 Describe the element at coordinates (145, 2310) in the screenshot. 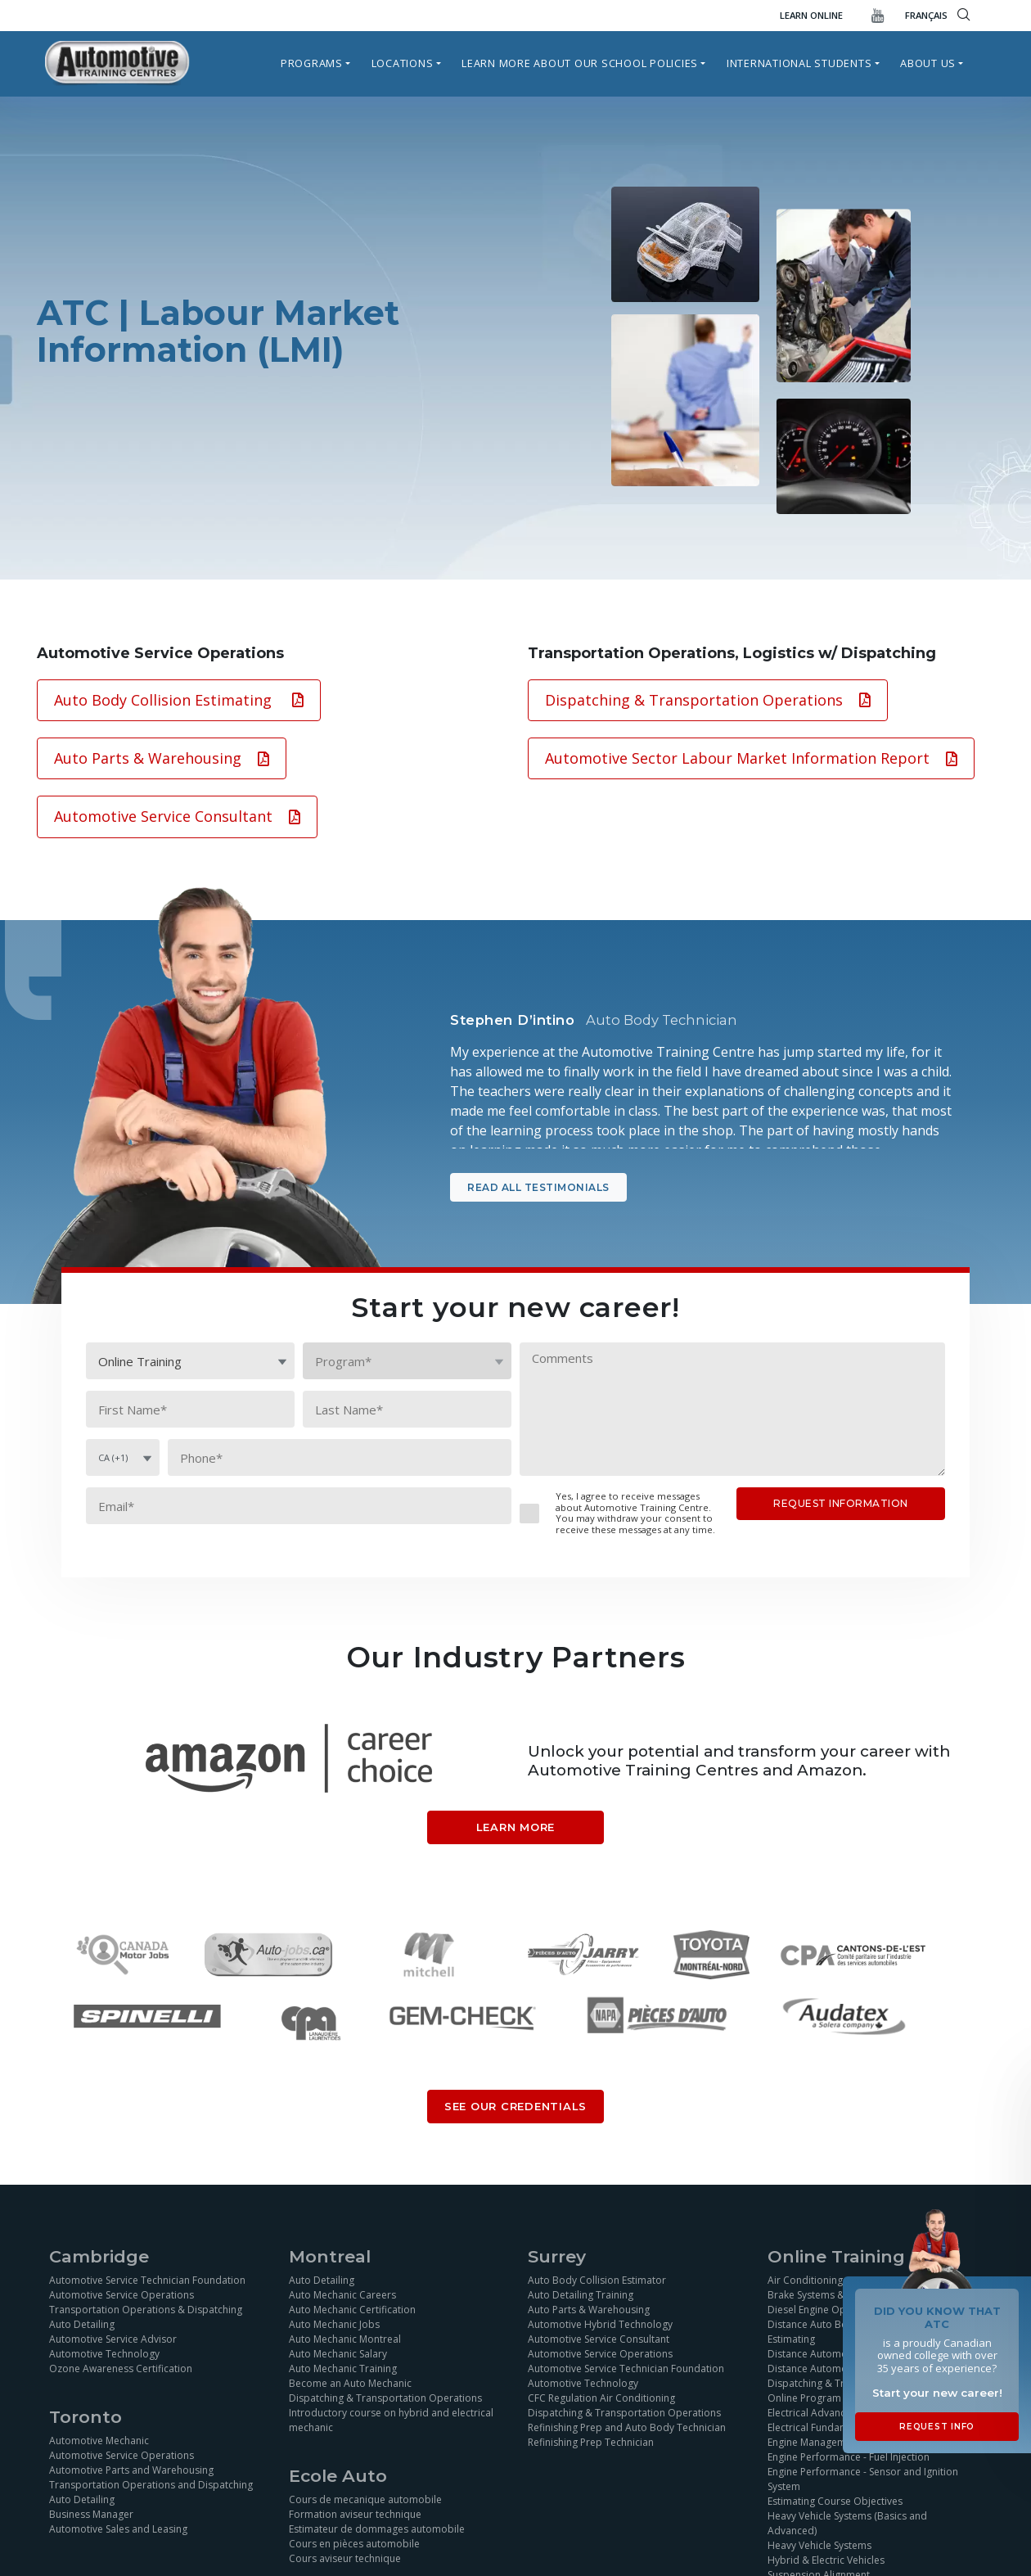

I see `Transportation Operations & Dispatching` at that location.